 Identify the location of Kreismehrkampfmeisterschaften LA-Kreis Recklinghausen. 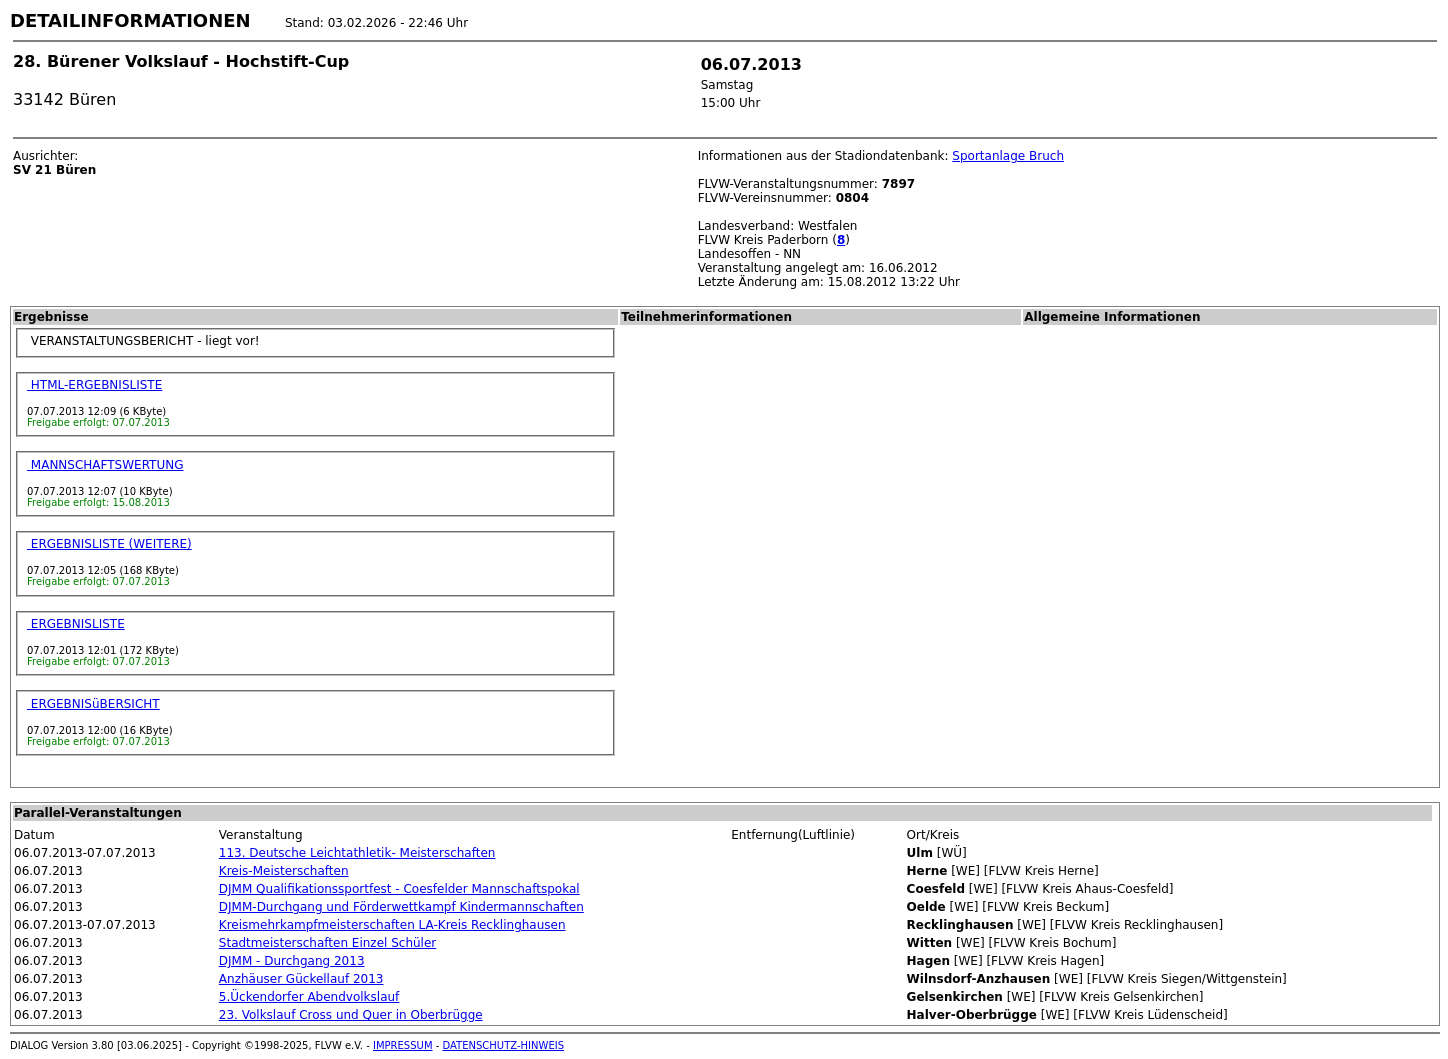
(392, 925).